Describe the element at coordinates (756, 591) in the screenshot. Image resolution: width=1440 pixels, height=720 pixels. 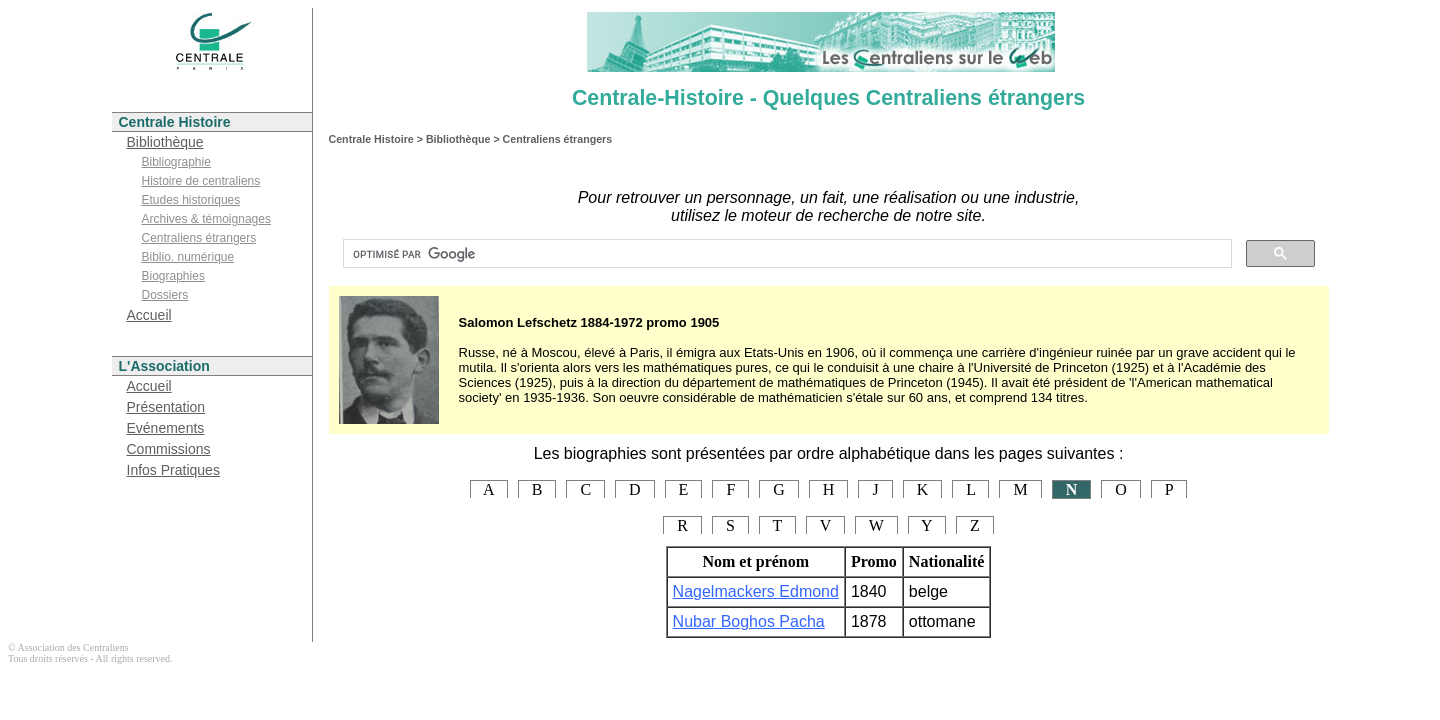
I see `Nagelmackers Edmond` at that location.